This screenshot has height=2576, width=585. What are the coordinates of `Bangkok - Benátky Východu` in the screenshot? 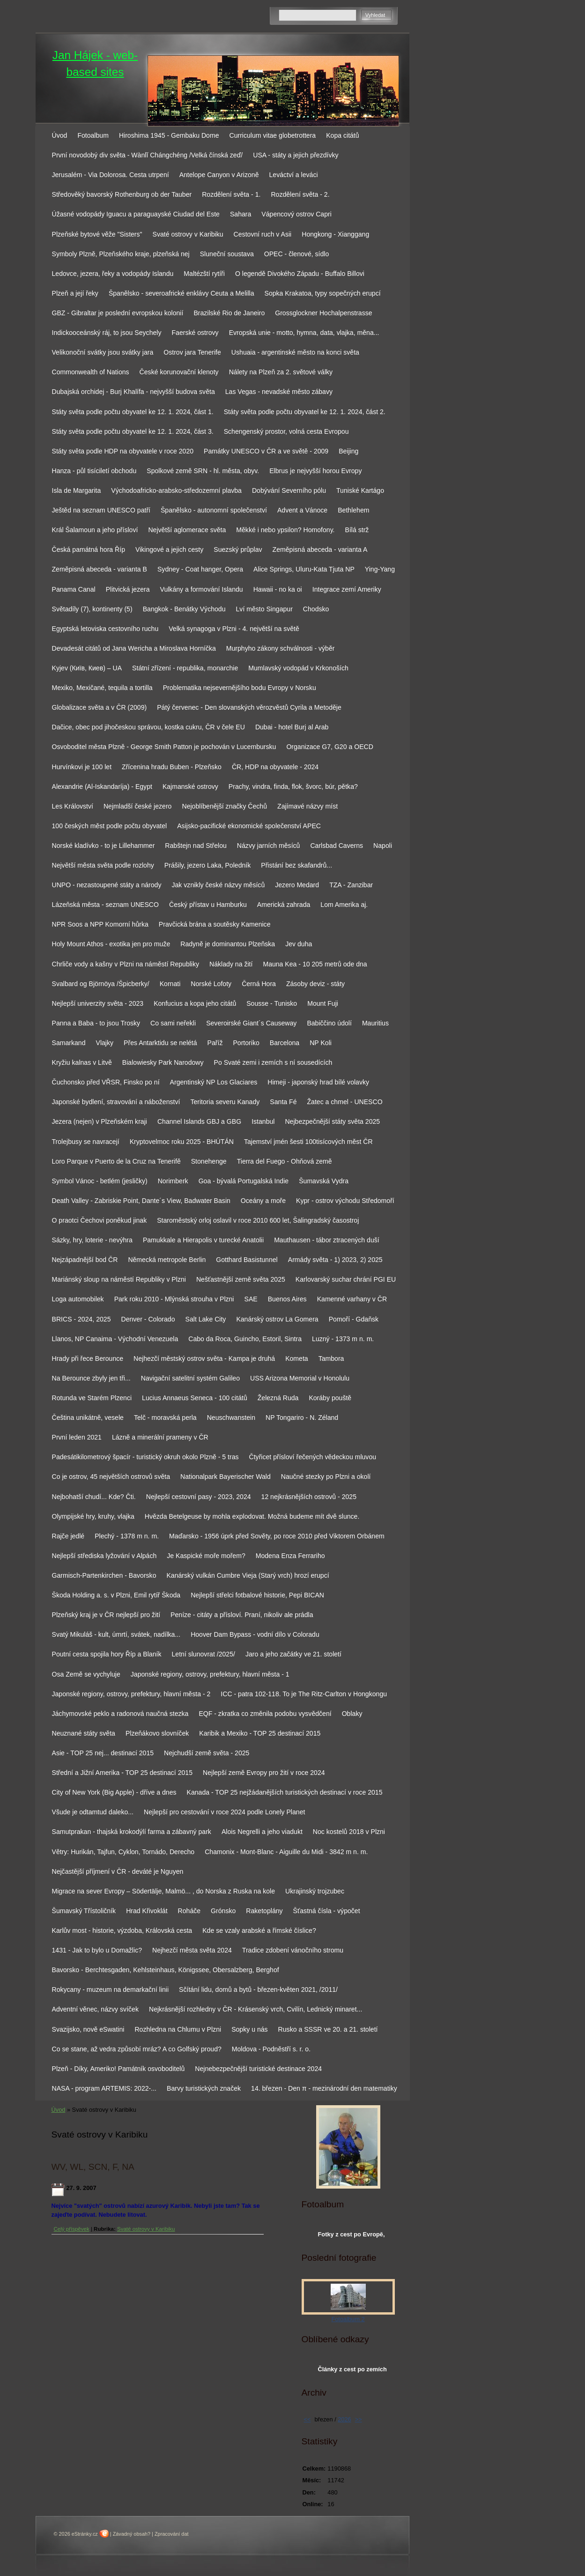 It's located at (184, 609).